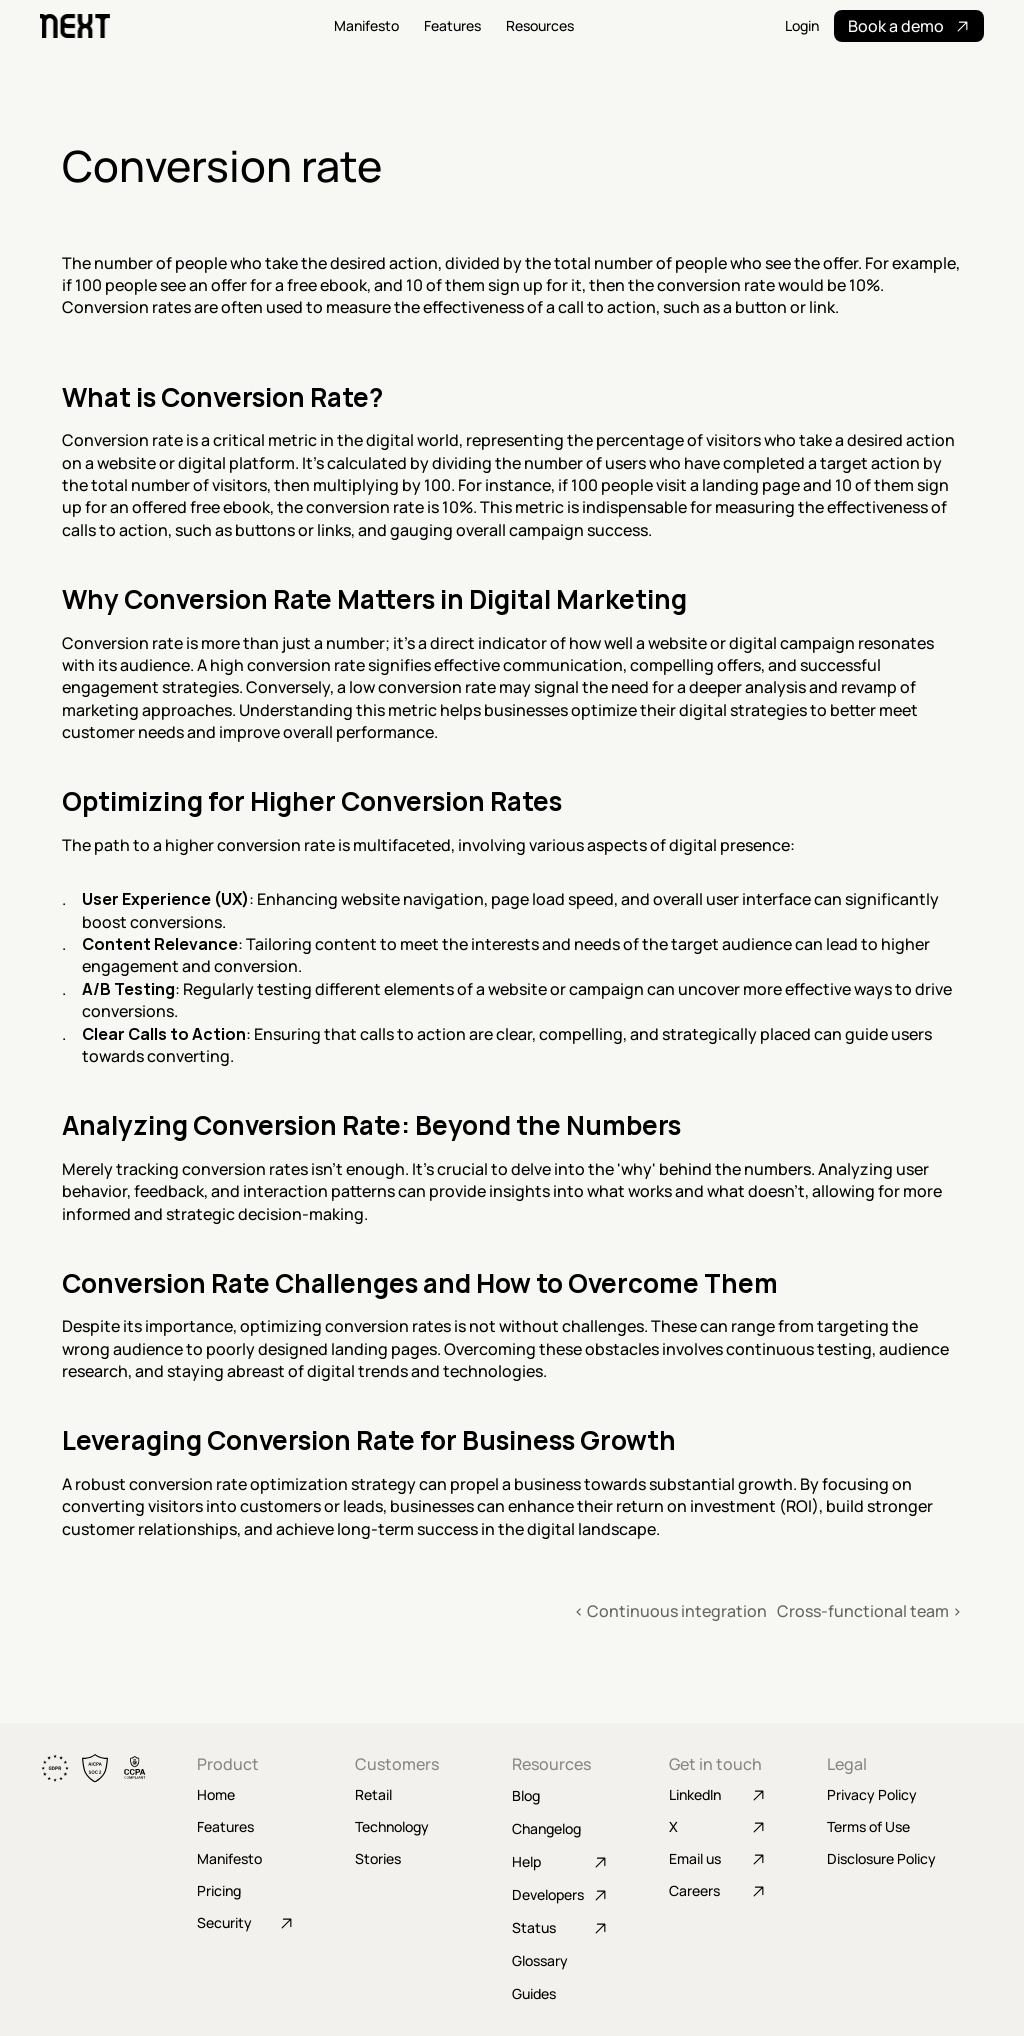  I want to click on ‹ Continuous integration, so click(670, 1611).